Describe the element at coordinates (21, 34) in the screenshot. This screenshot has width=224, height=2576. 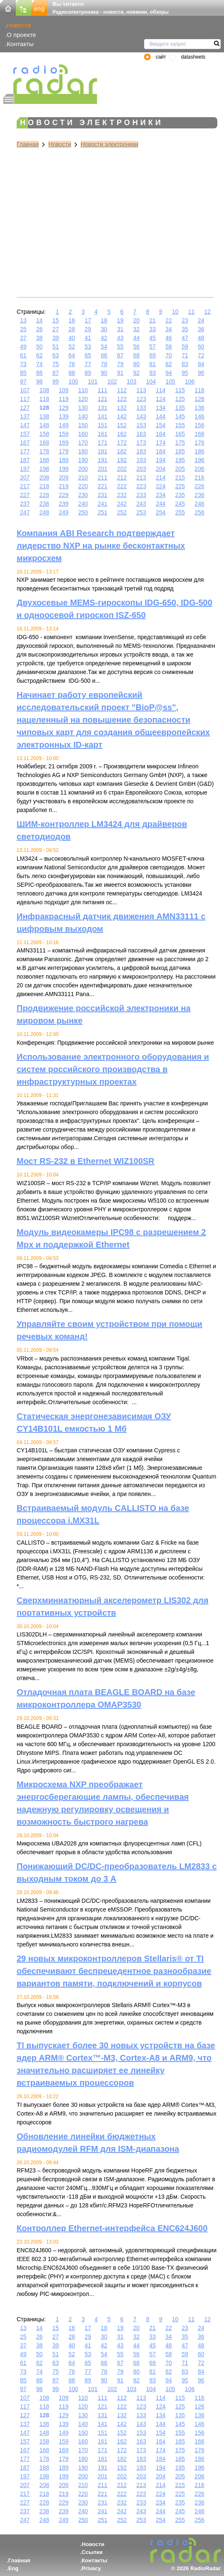
I see `О проекте` at that location.